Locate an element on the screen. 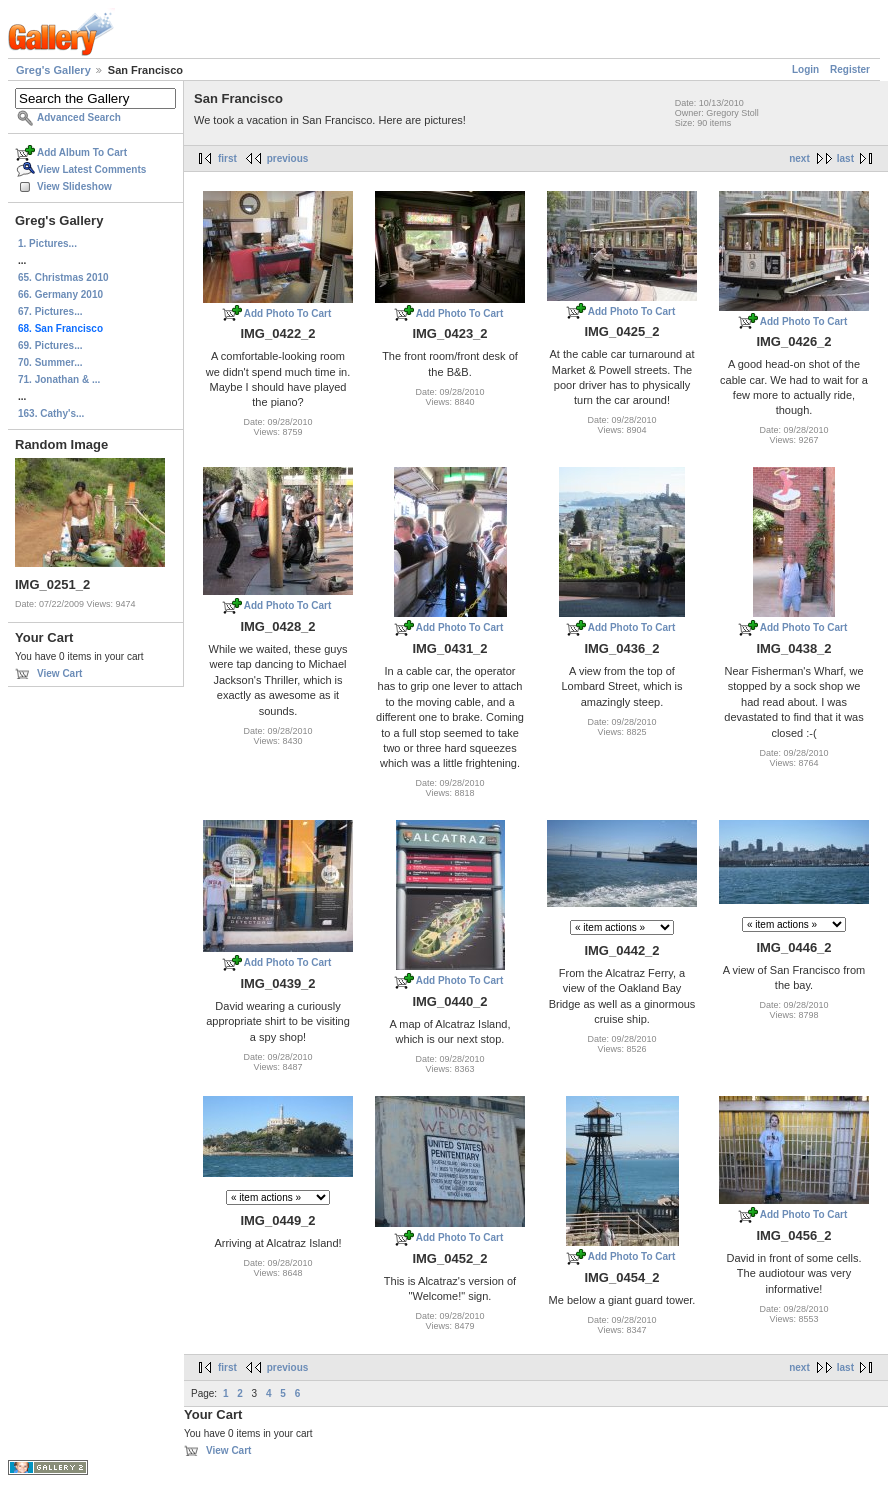  Add Photo To Cart is located at coordinates (288, 313).